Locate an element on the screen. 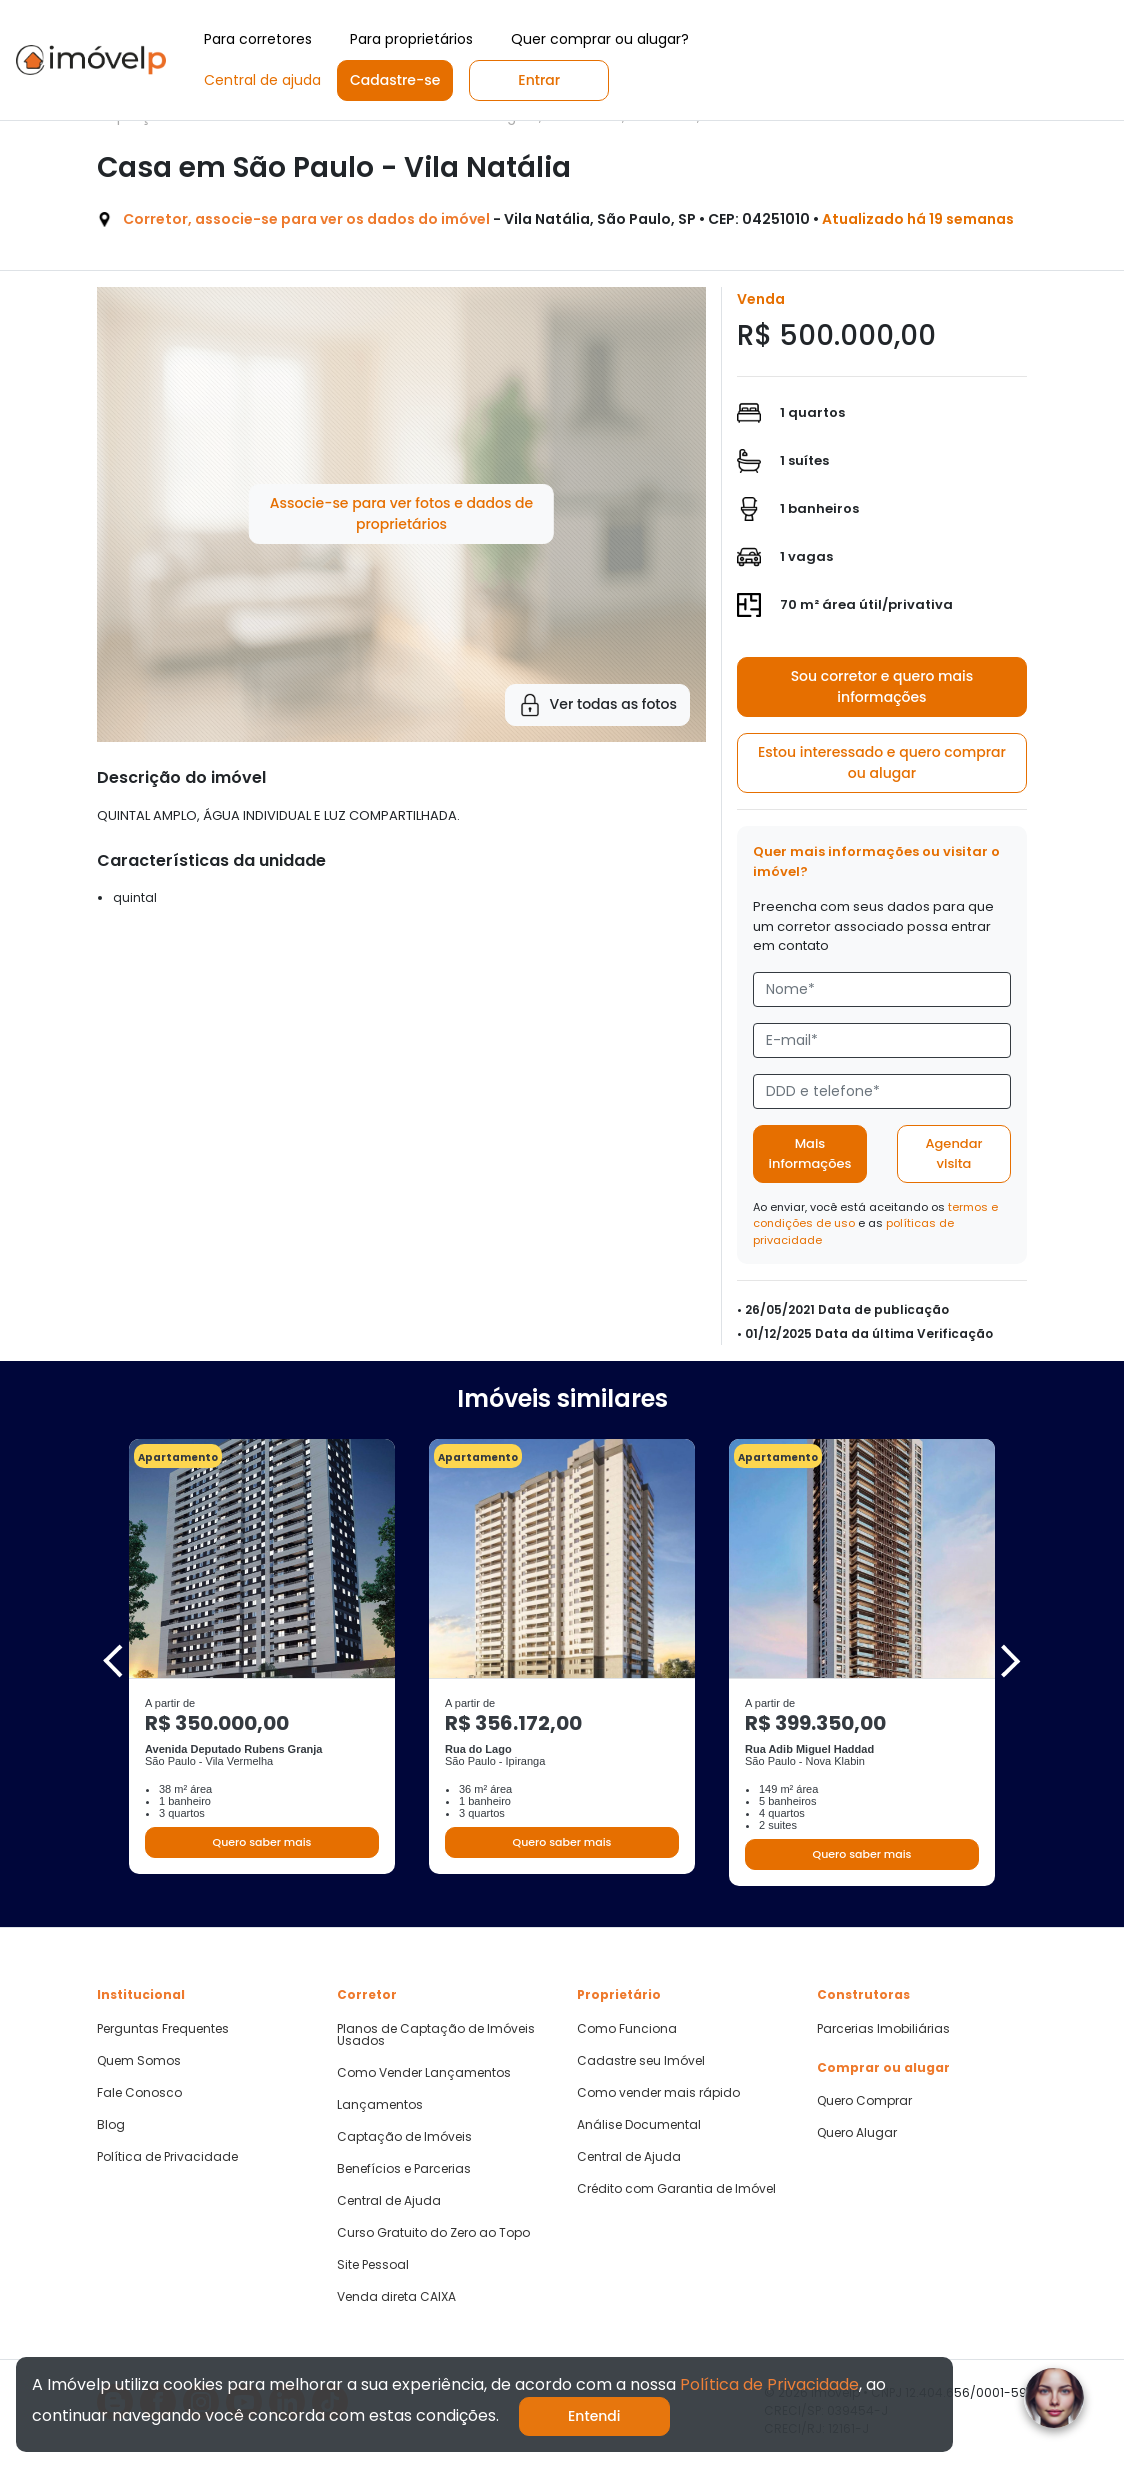 Image resolution: width=1124 pixels, height=2468 pixels. Mais informações is located at coordinates (810, 1153).